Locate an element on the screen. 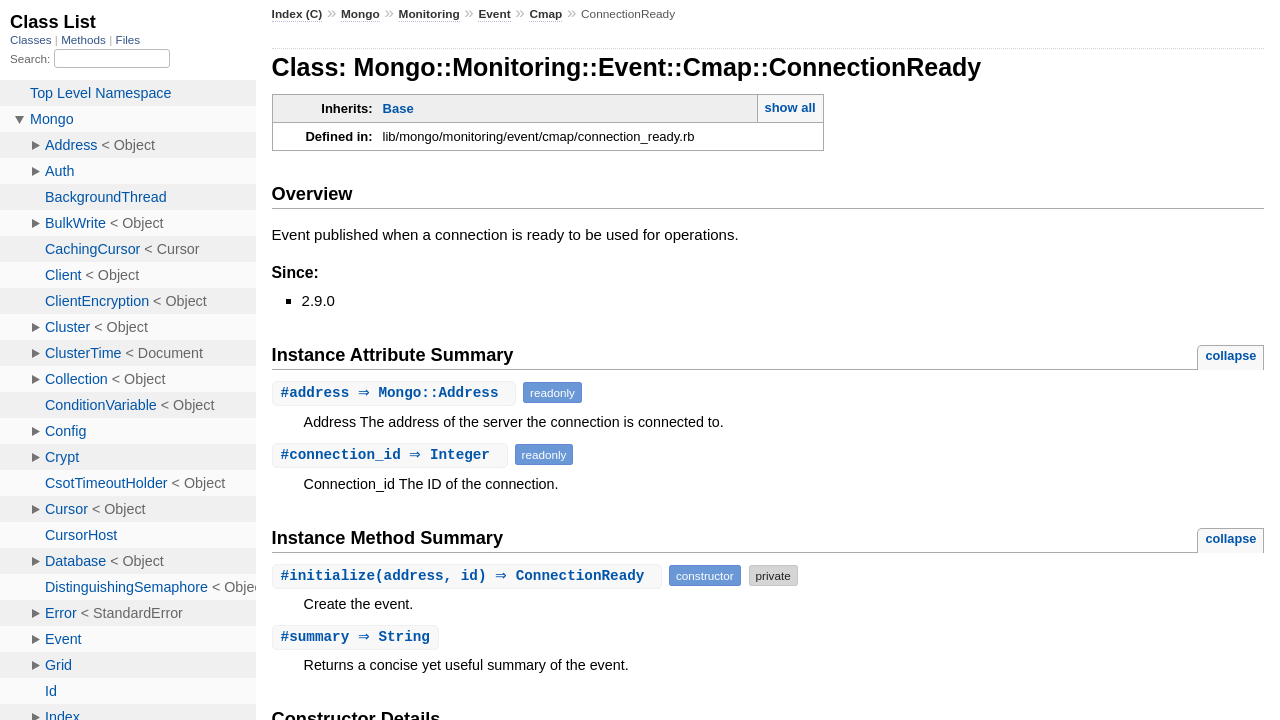  #(address, id) ⇒ ConnectionReady is located at coordinates (469, 575).